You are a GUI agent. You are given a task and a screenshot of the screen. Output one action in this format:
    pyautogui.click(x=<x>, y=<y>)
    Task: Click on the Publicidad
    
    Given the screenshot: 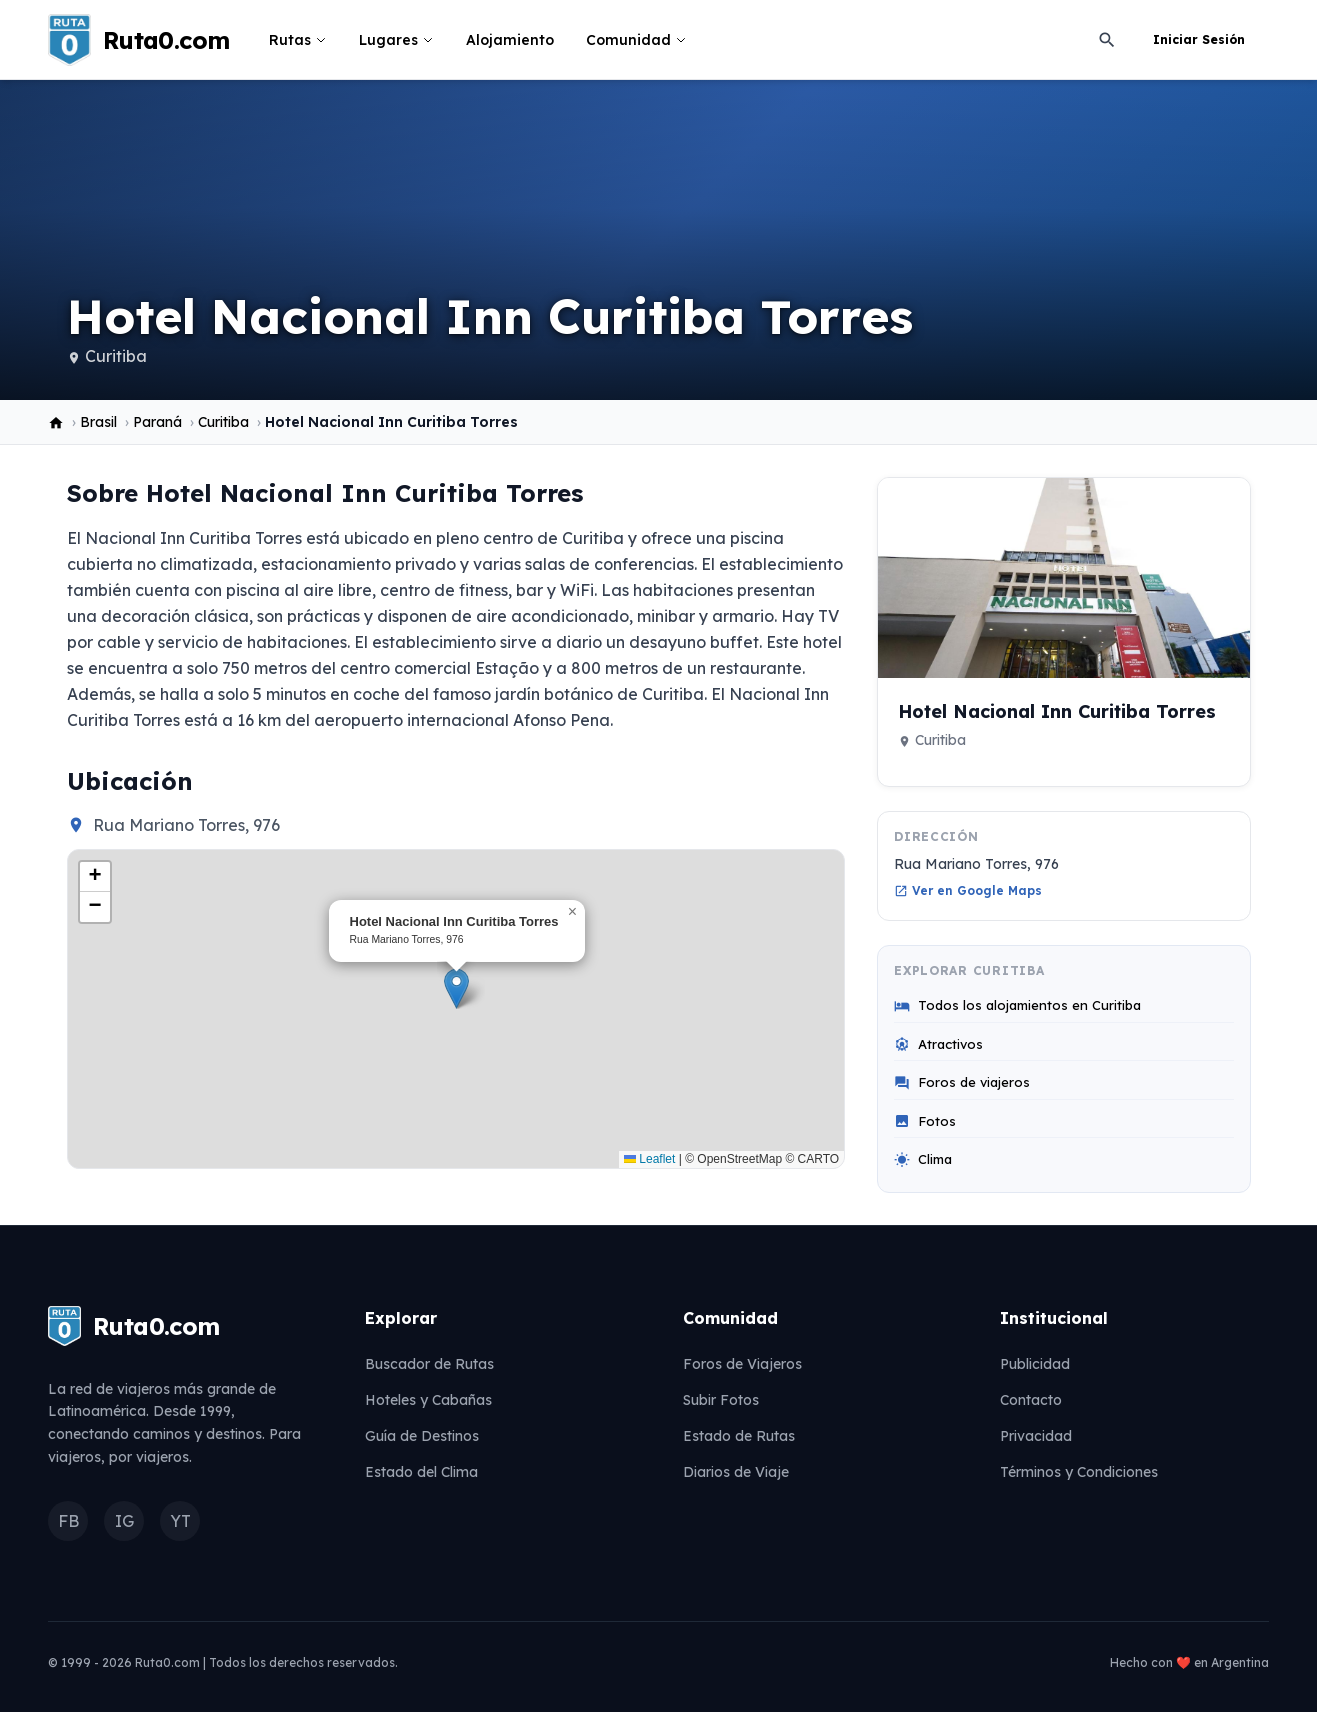 What is the action you would take?
    pyautogui.click(x=1035, y=1364)
    